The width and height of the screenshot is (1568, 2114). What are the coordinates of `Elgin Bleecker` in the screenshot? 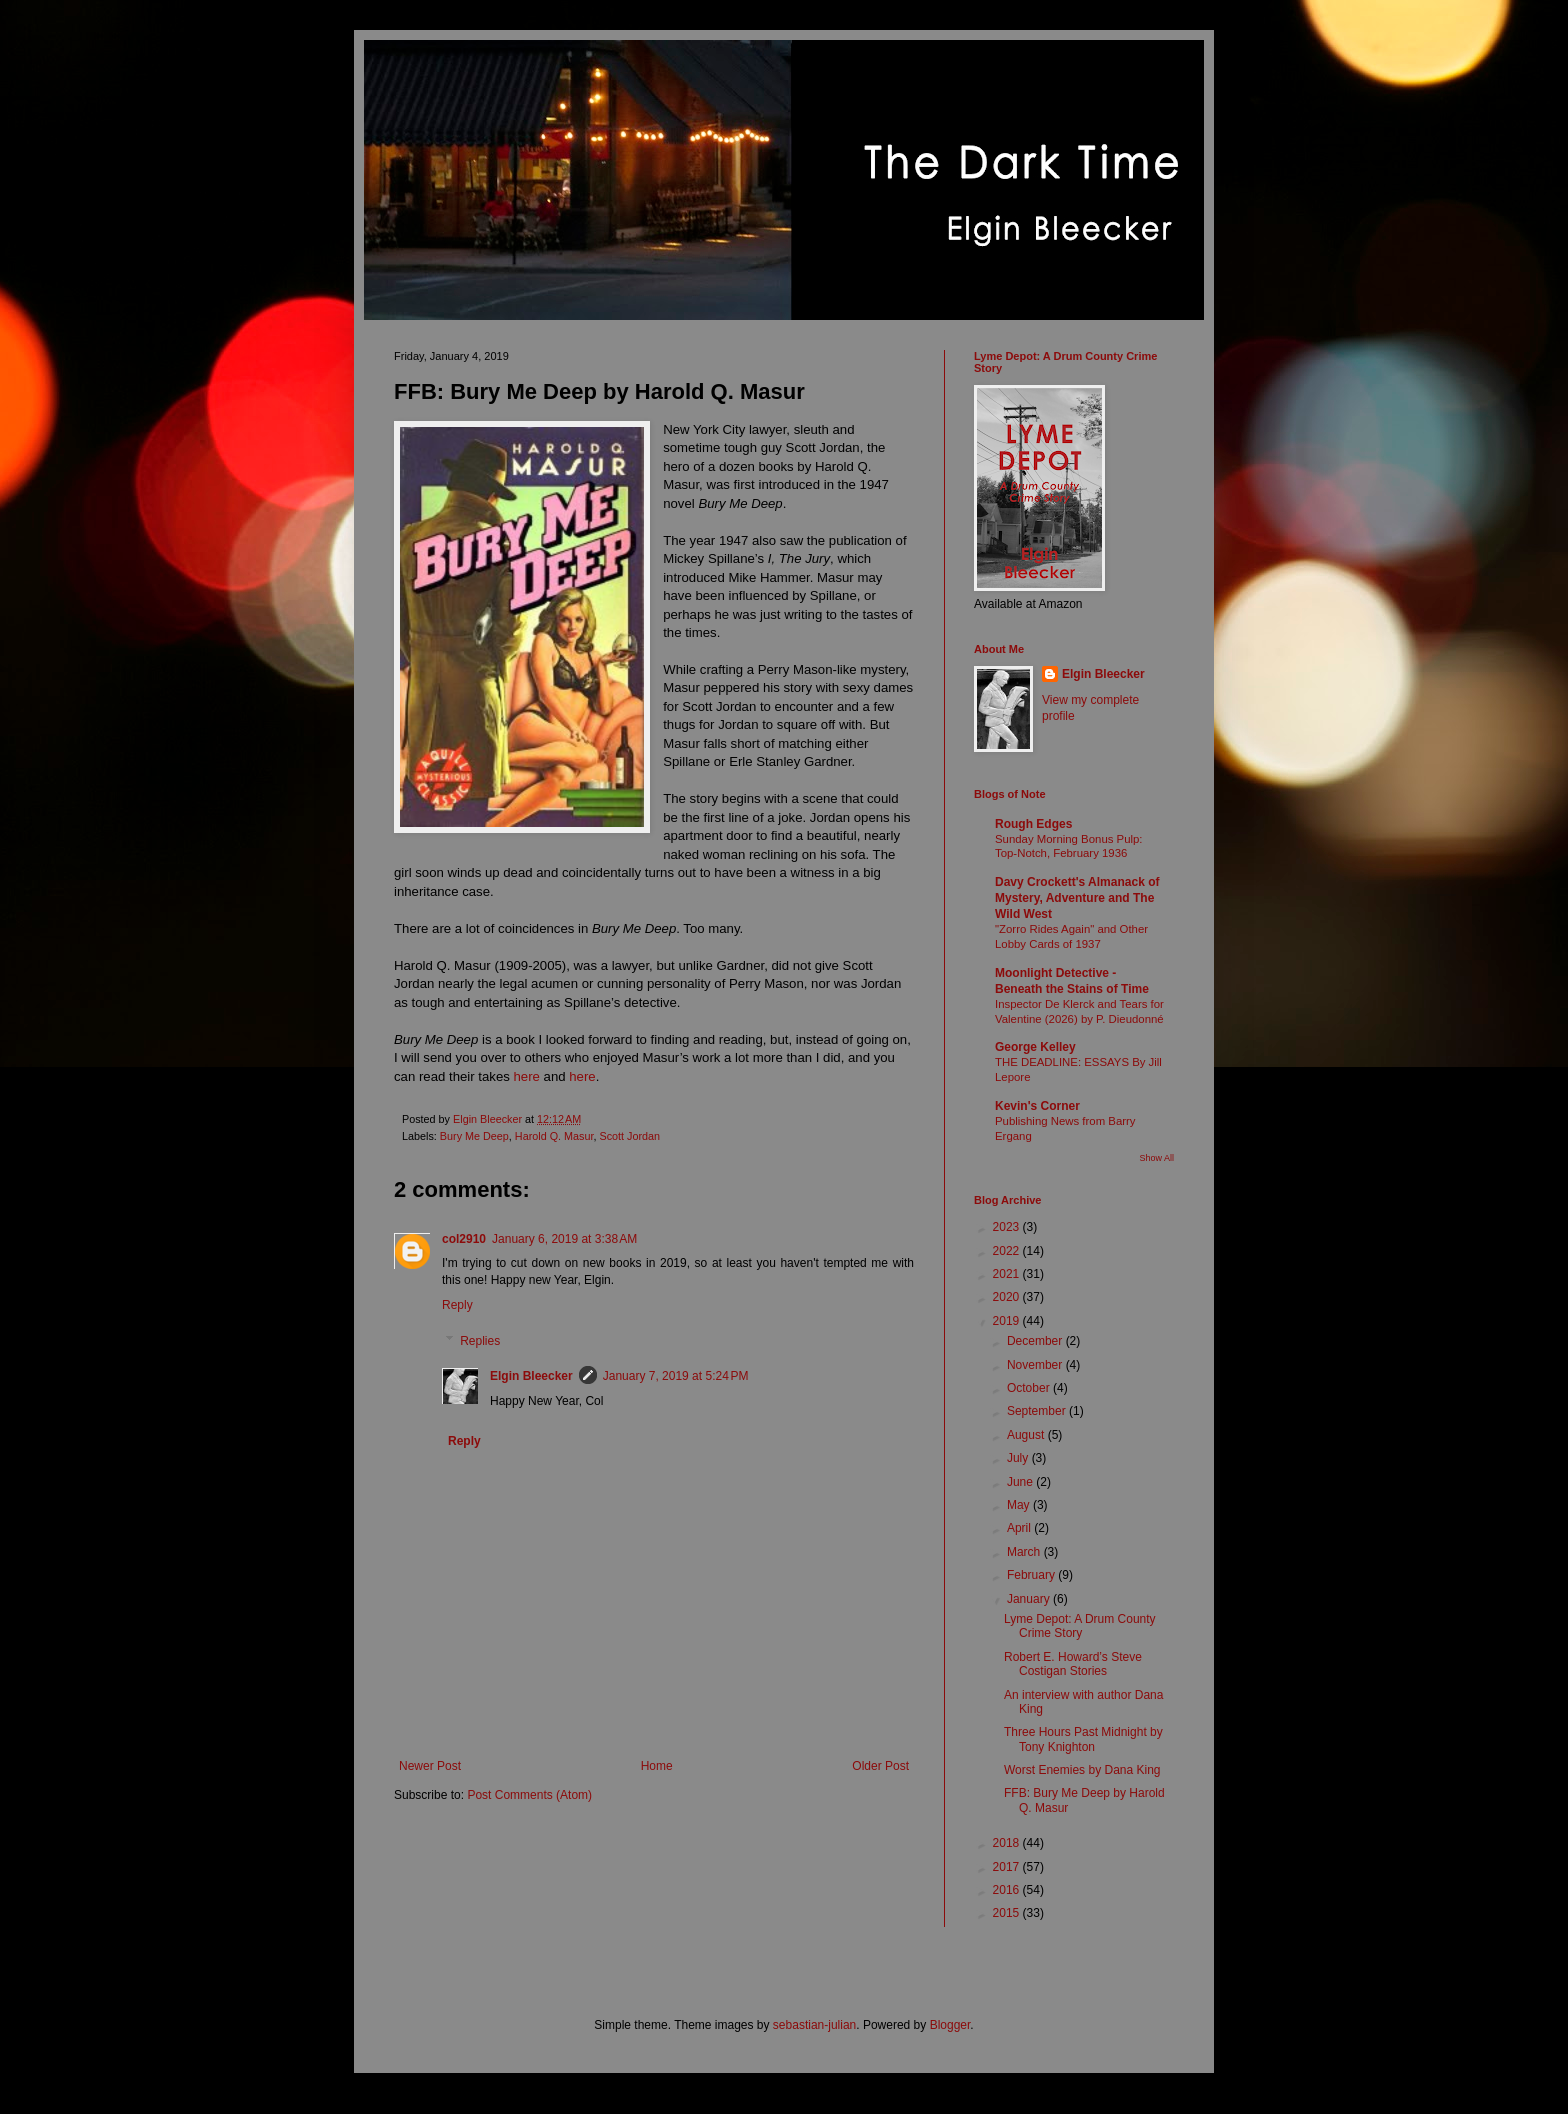 It's located at (531, 1376).